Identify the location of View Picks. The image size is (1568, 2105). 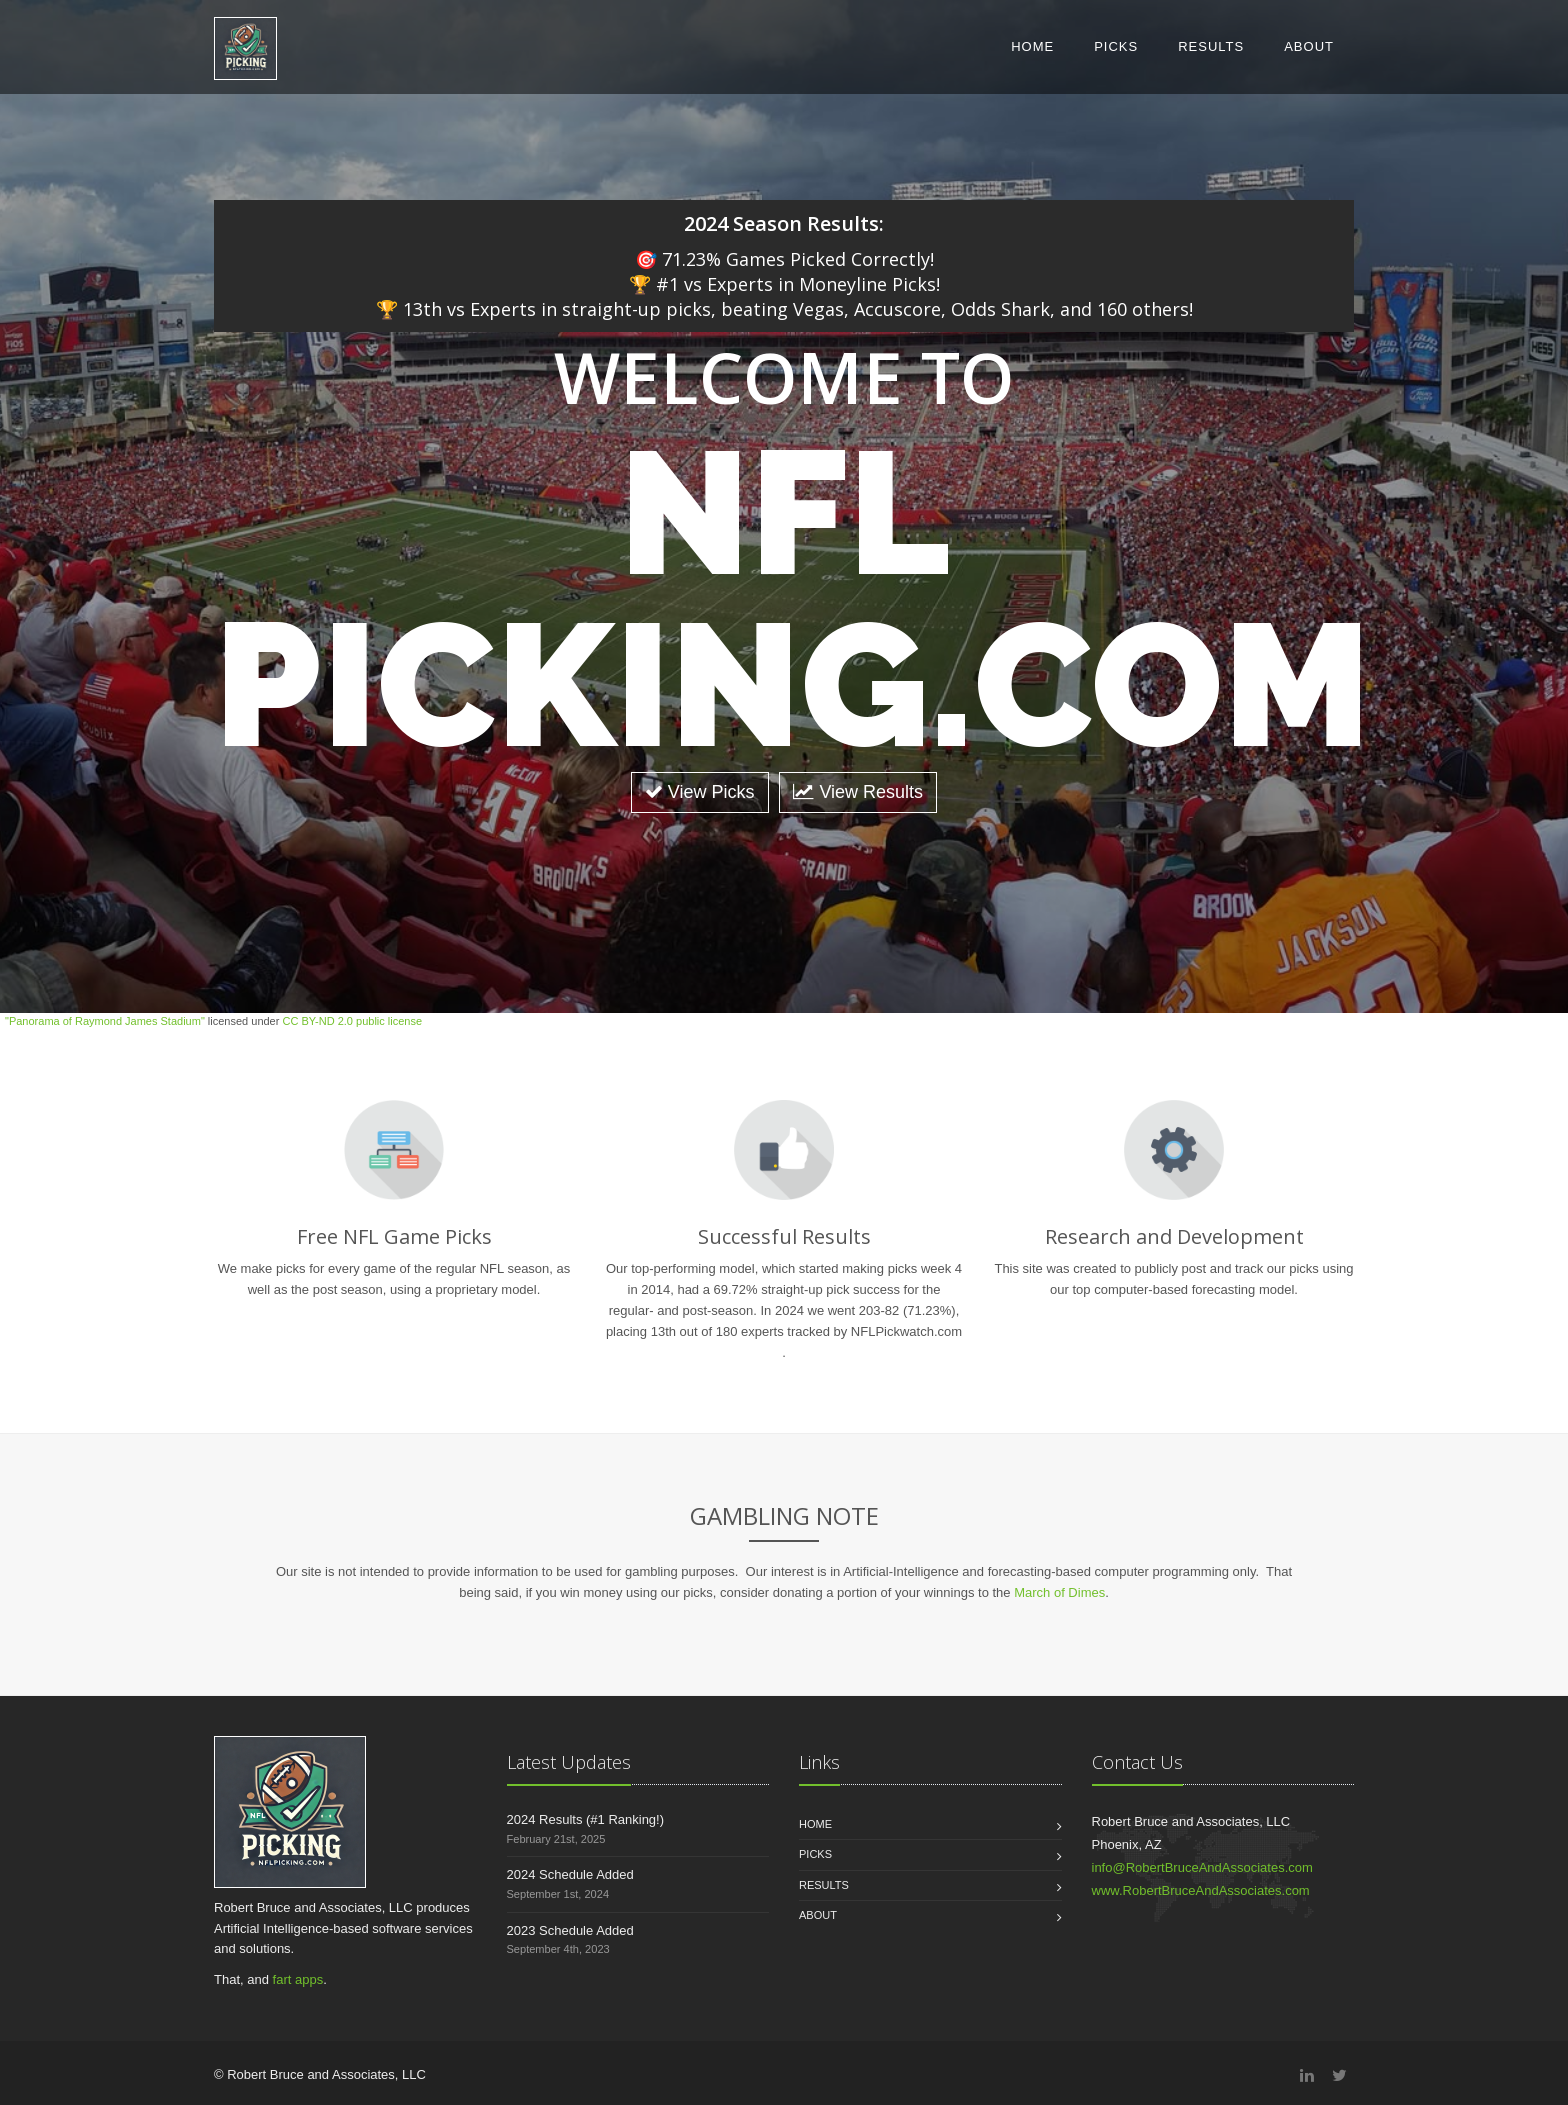
(700, 792).